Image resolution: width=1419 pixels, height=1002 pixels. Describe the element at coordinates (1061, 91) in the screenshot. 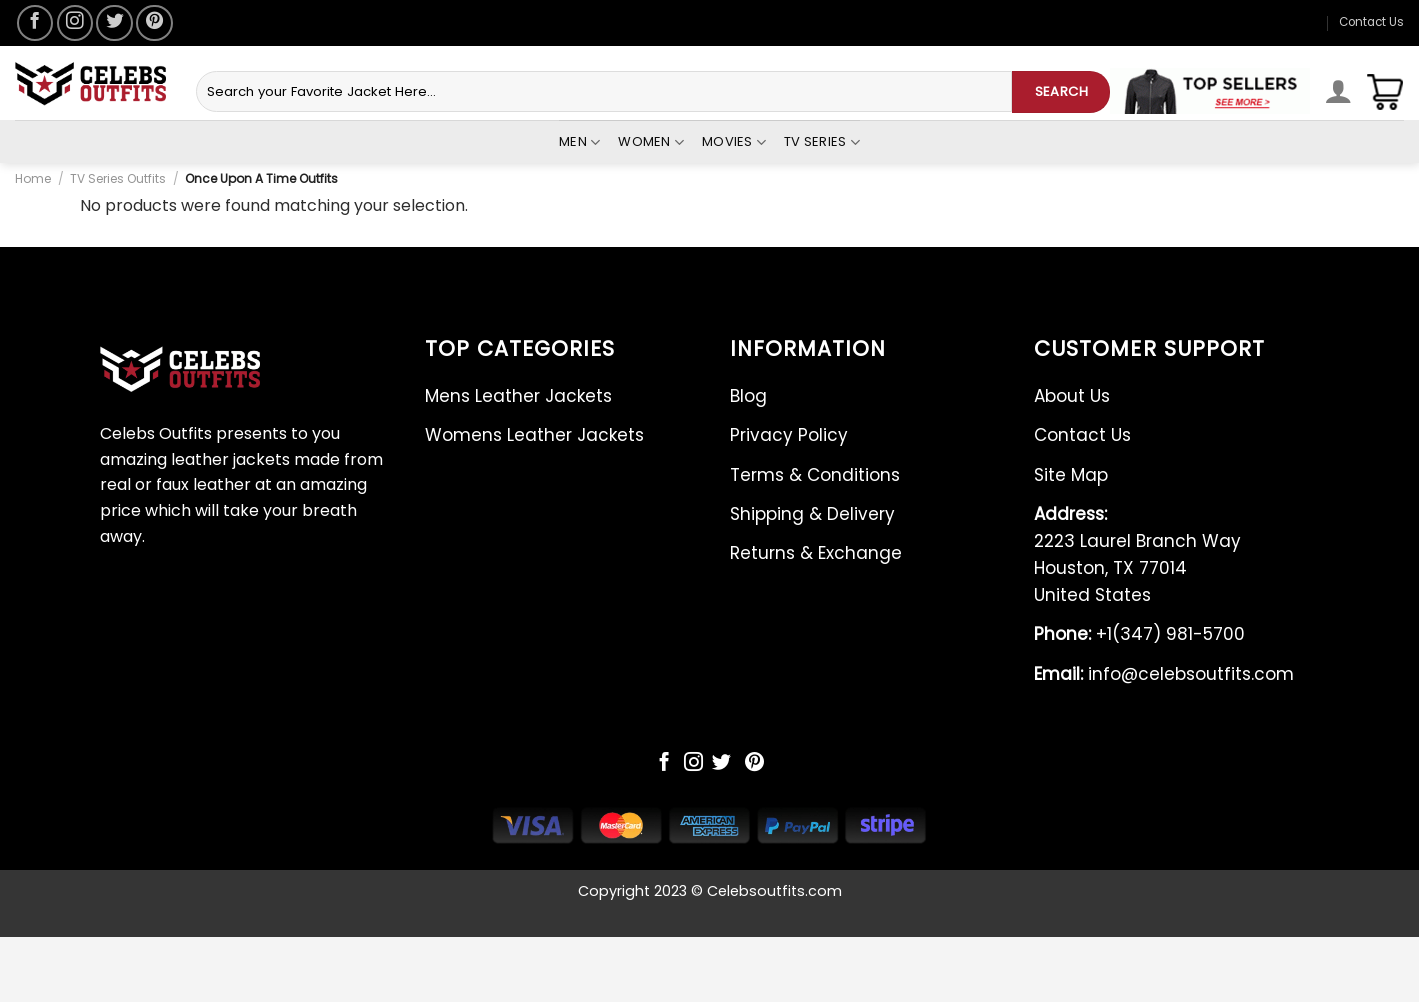

I see `SEARCH [Submit]` at that location.